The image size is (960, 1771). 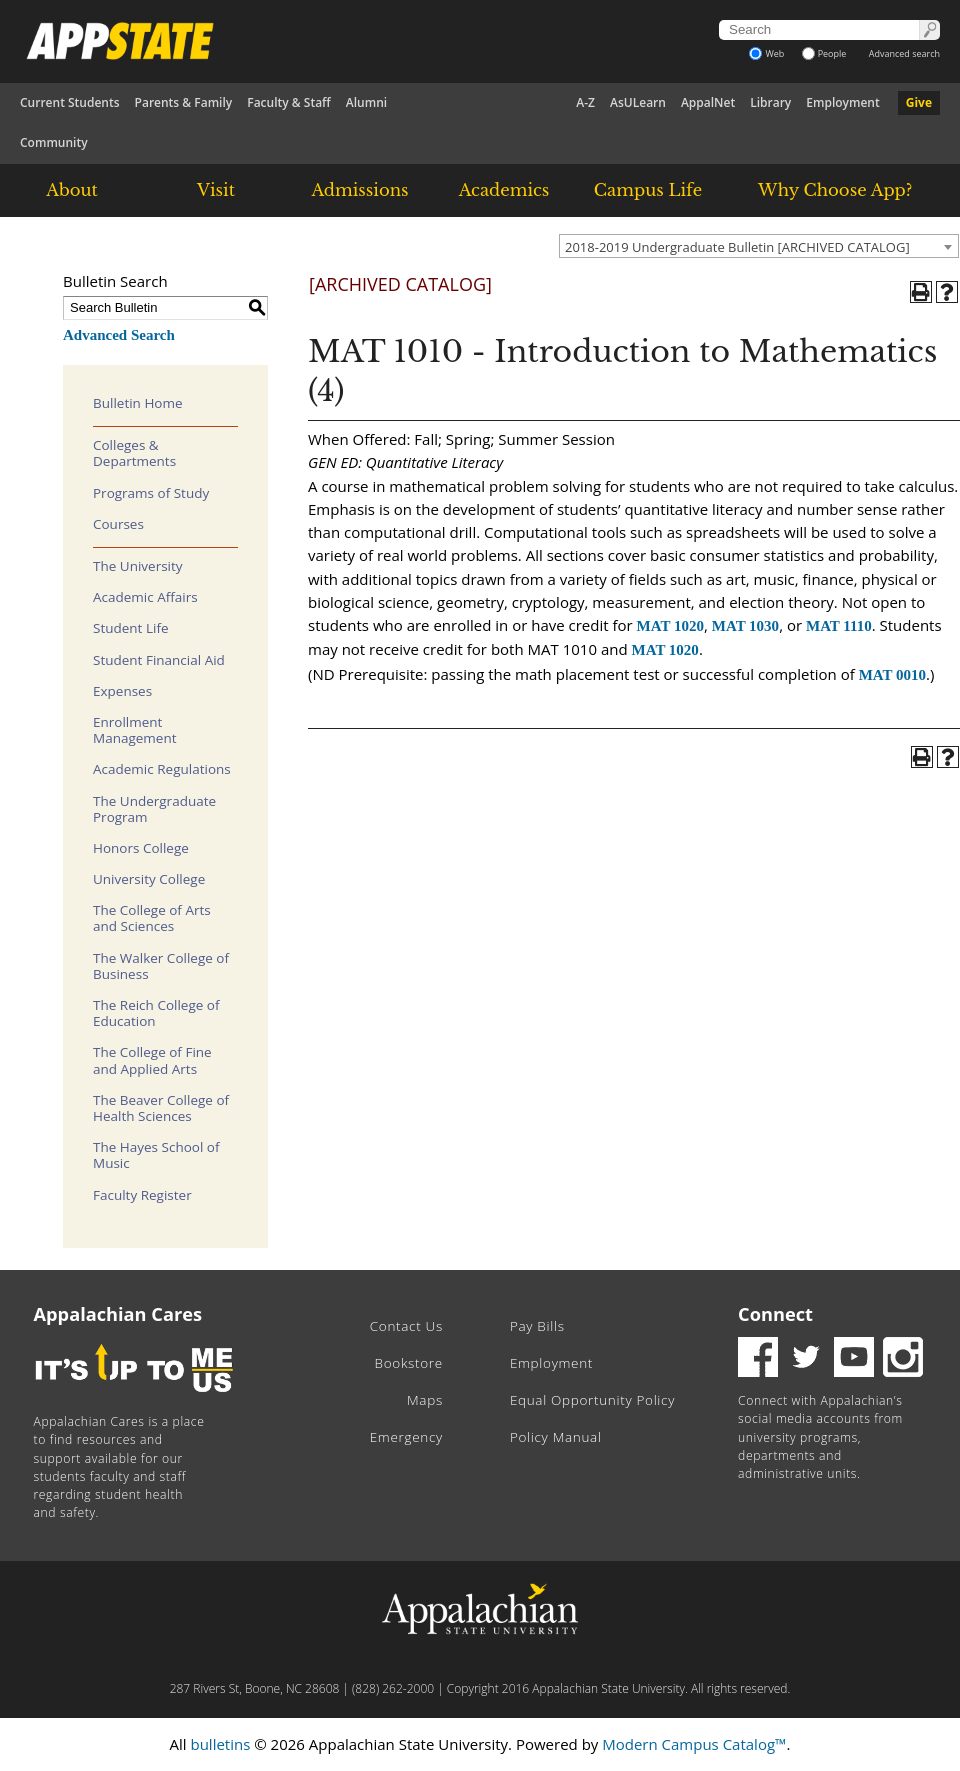 I want to click on Expenses, so click(x=122, y=691).